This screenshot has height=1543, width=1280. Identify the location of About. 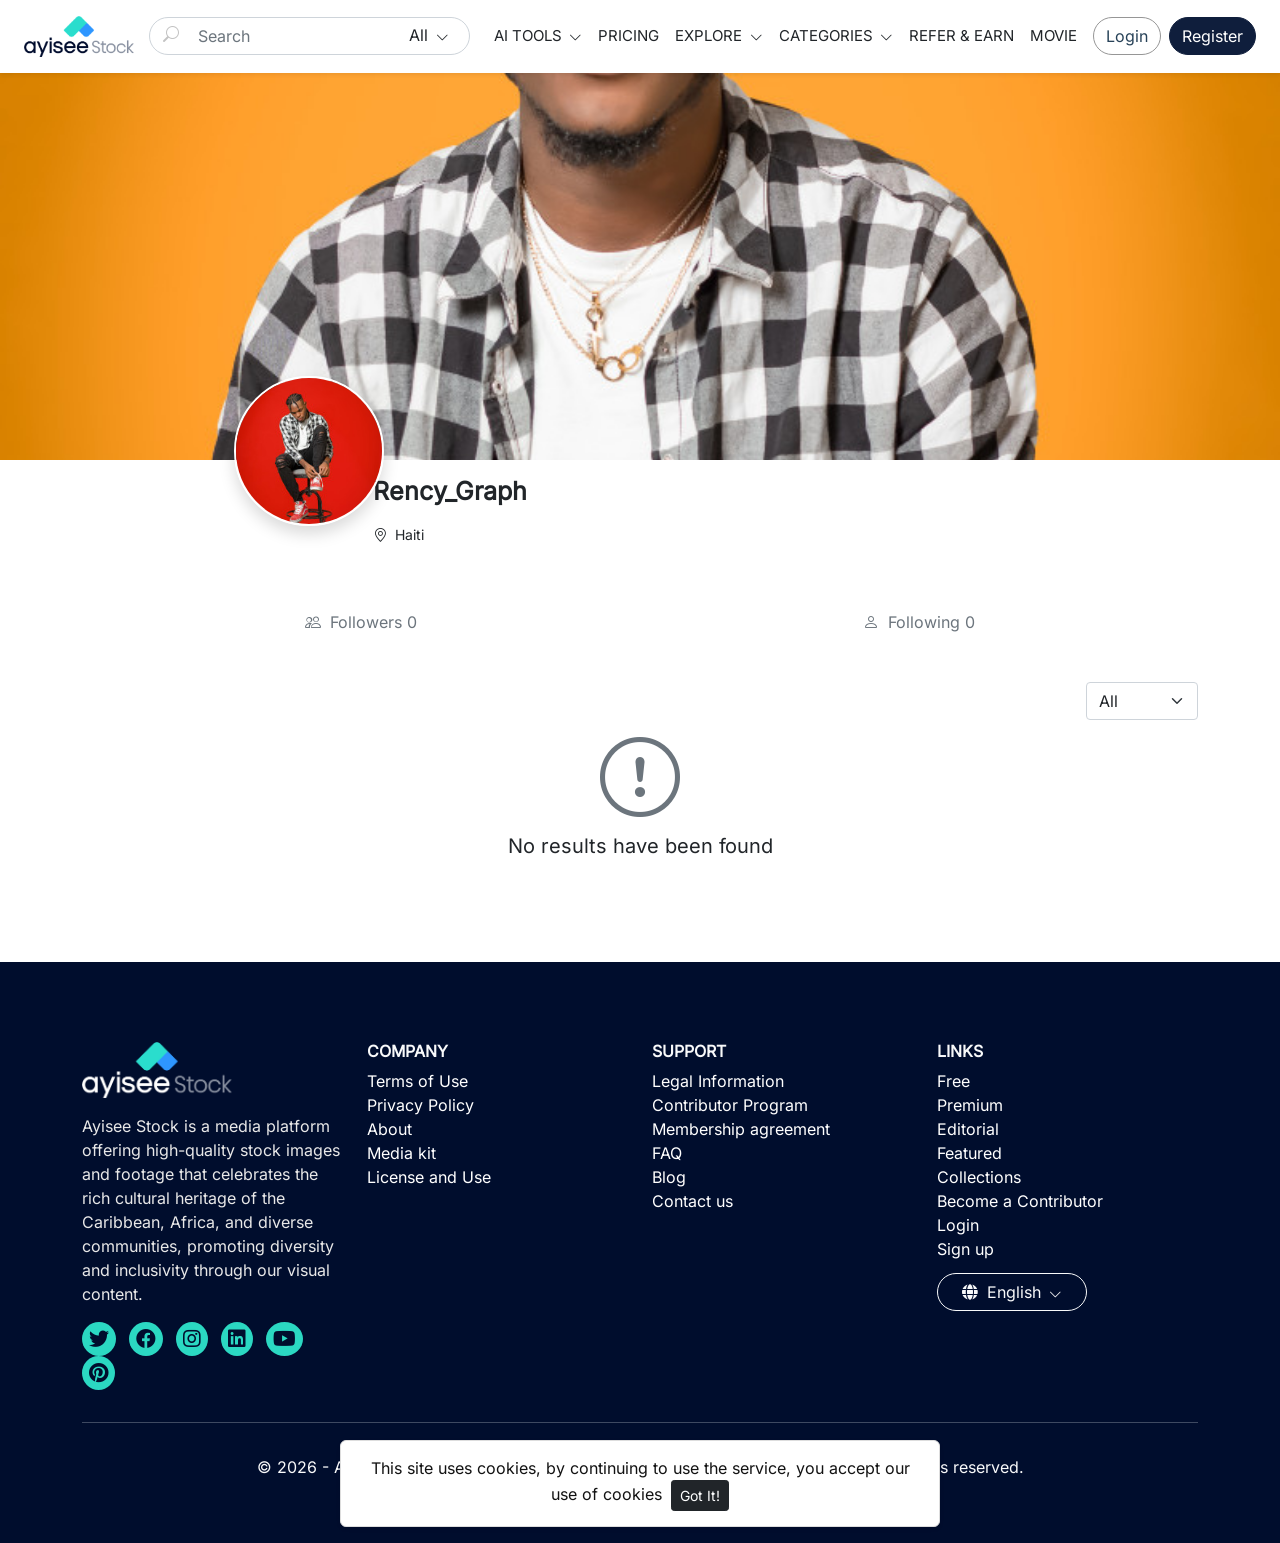
(389, 1129).